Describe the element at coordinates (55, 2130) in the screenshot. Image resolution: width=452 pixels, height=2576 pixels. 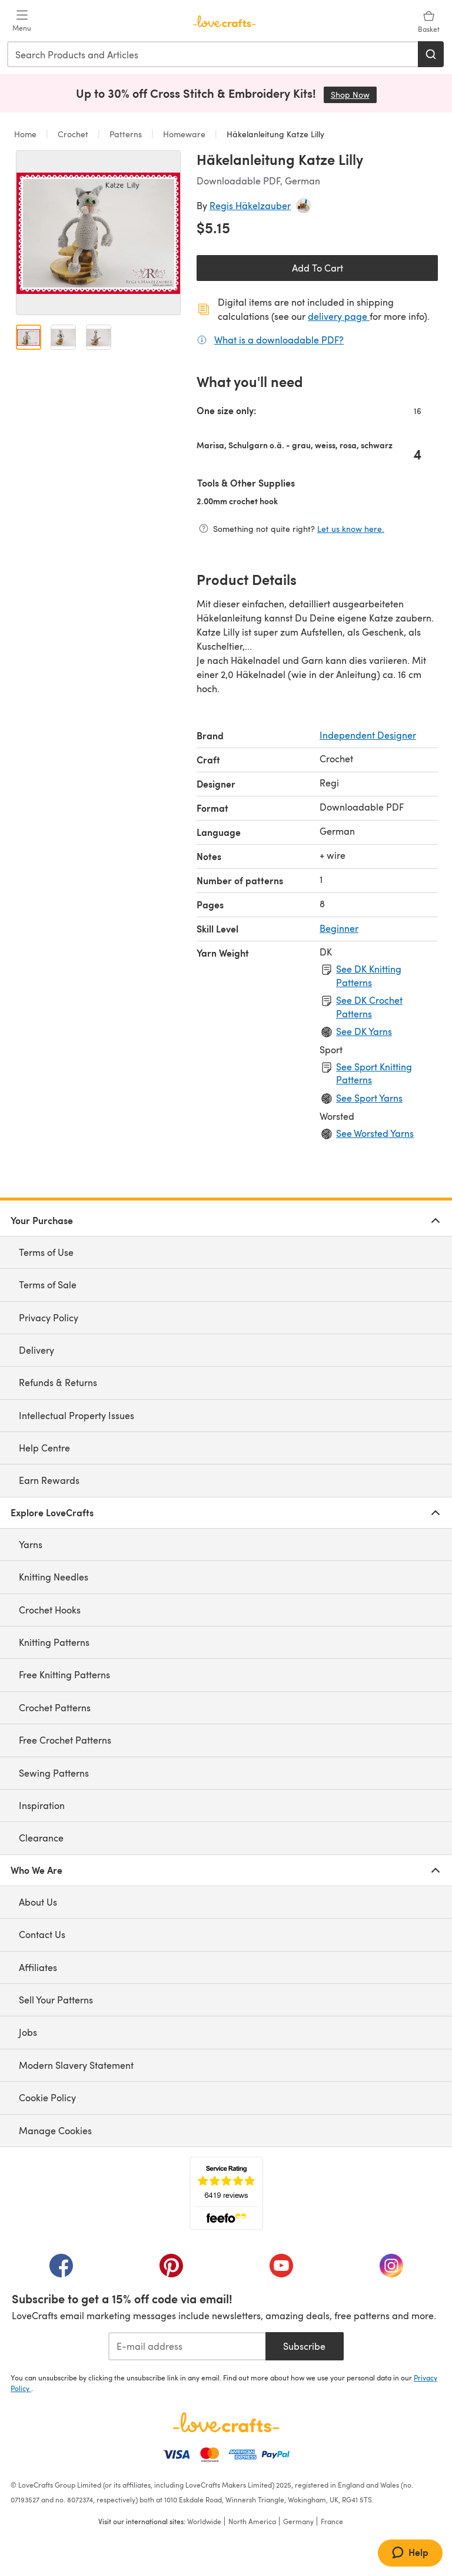
I see `Manage Cookies` at that location.